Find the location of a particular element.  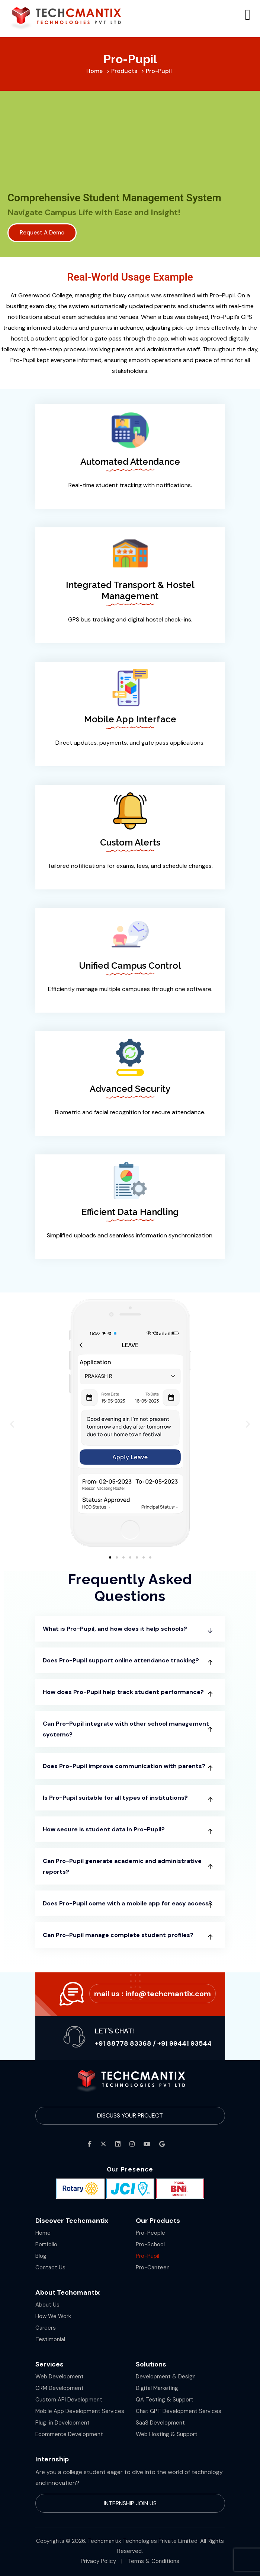

How secure is student data in Pro-Pupil? is located at coordinates (104, 1829).